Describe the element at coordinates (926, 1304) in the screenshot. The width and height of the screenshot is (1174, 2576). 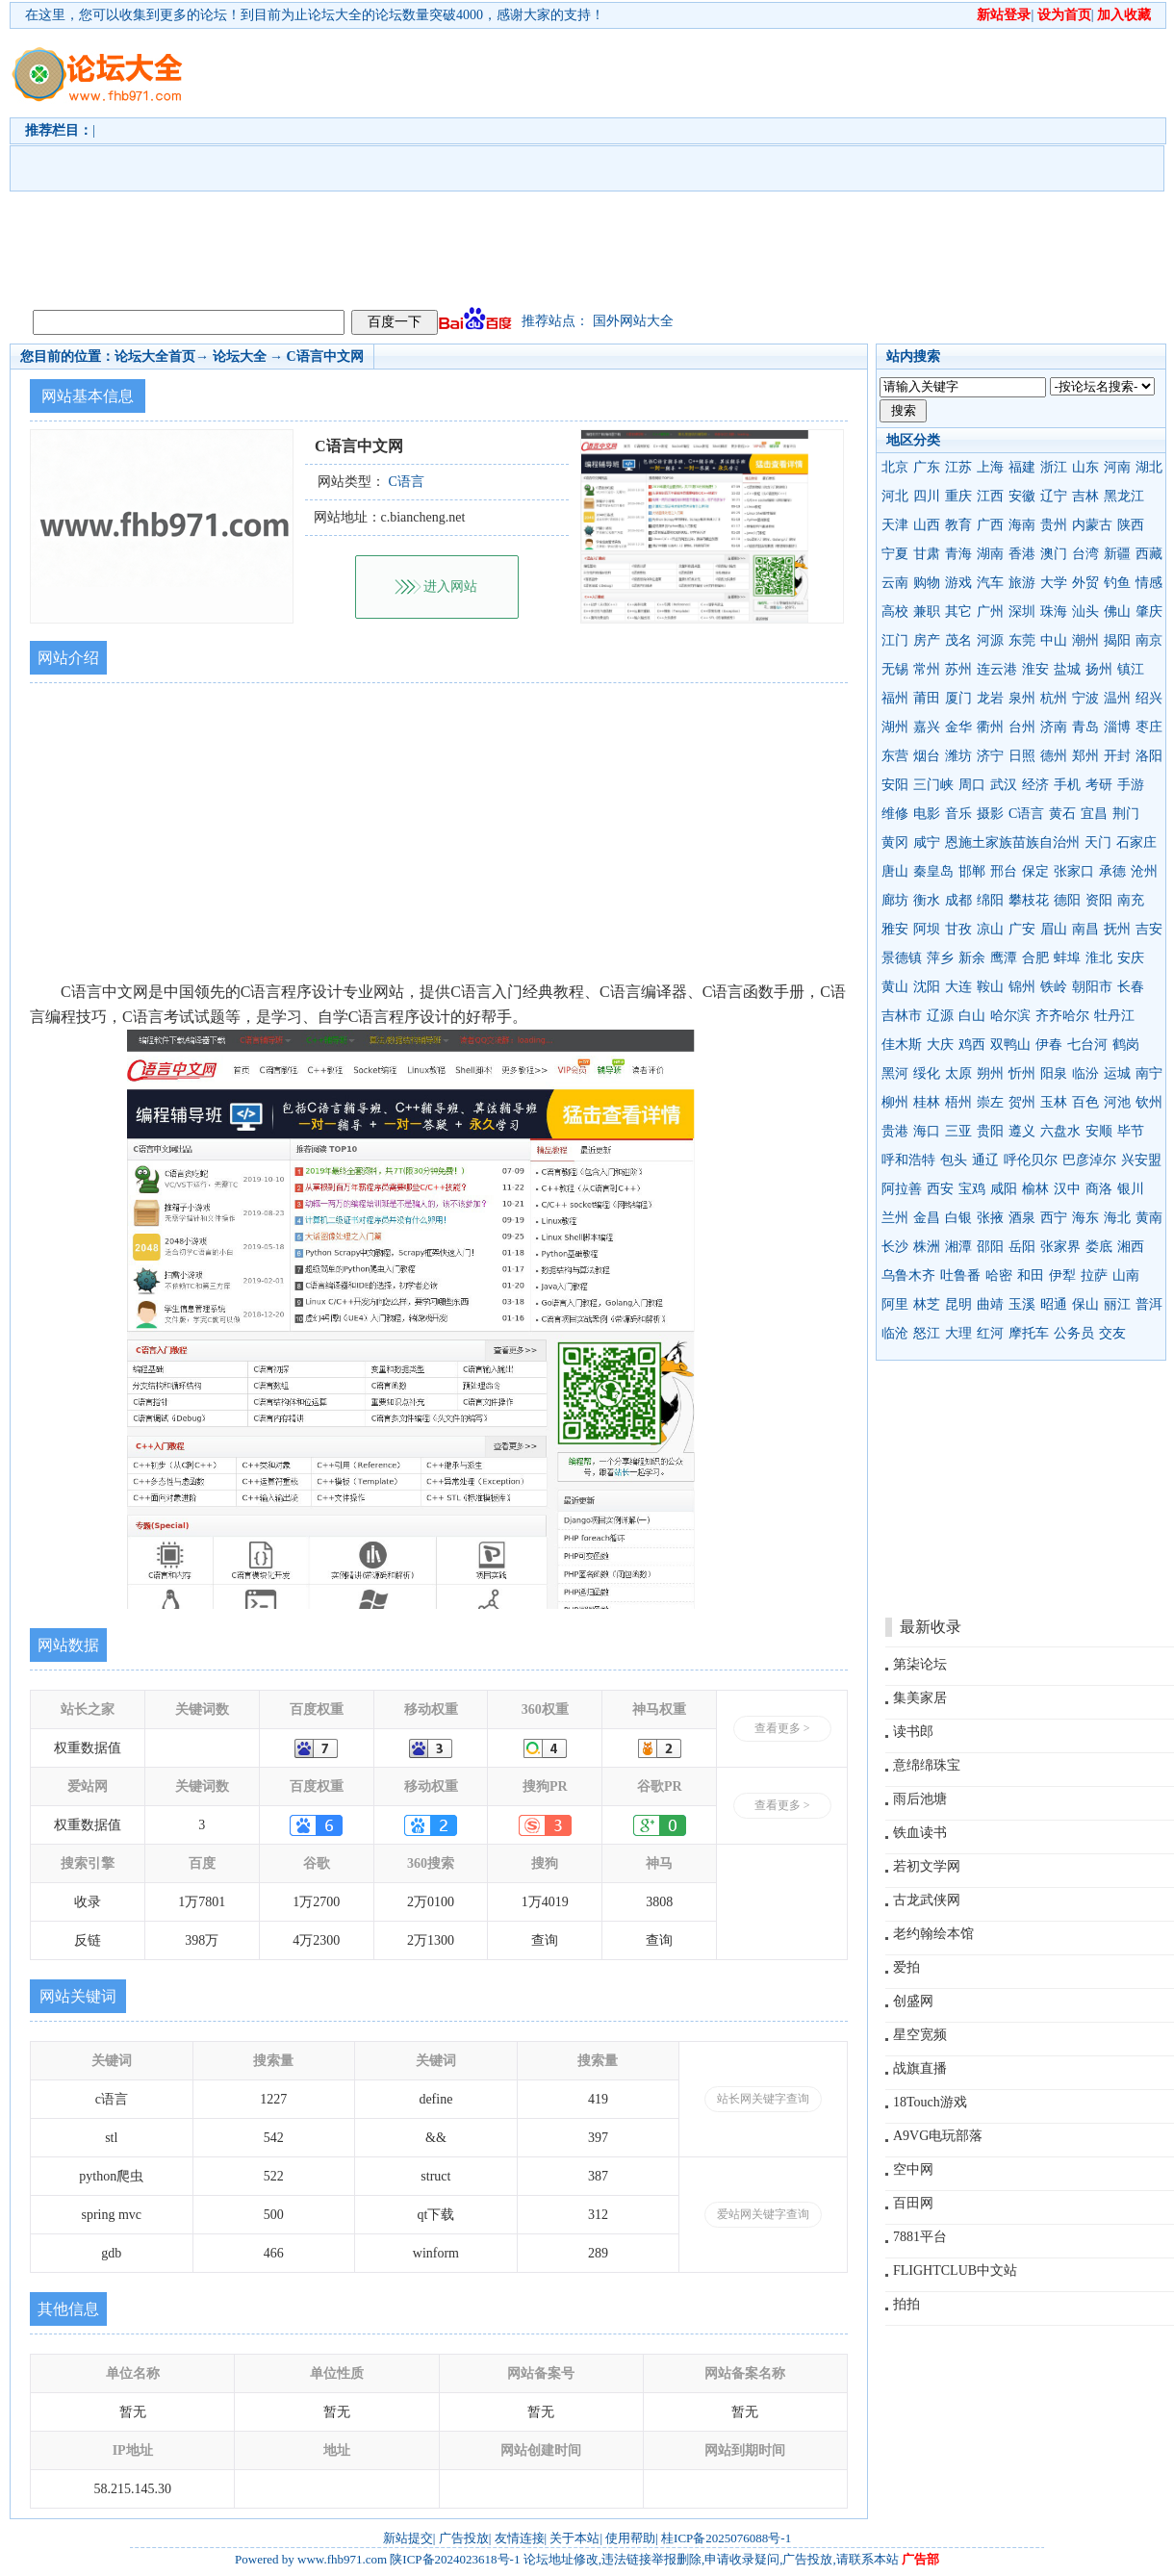
I see `林芝` at that location.